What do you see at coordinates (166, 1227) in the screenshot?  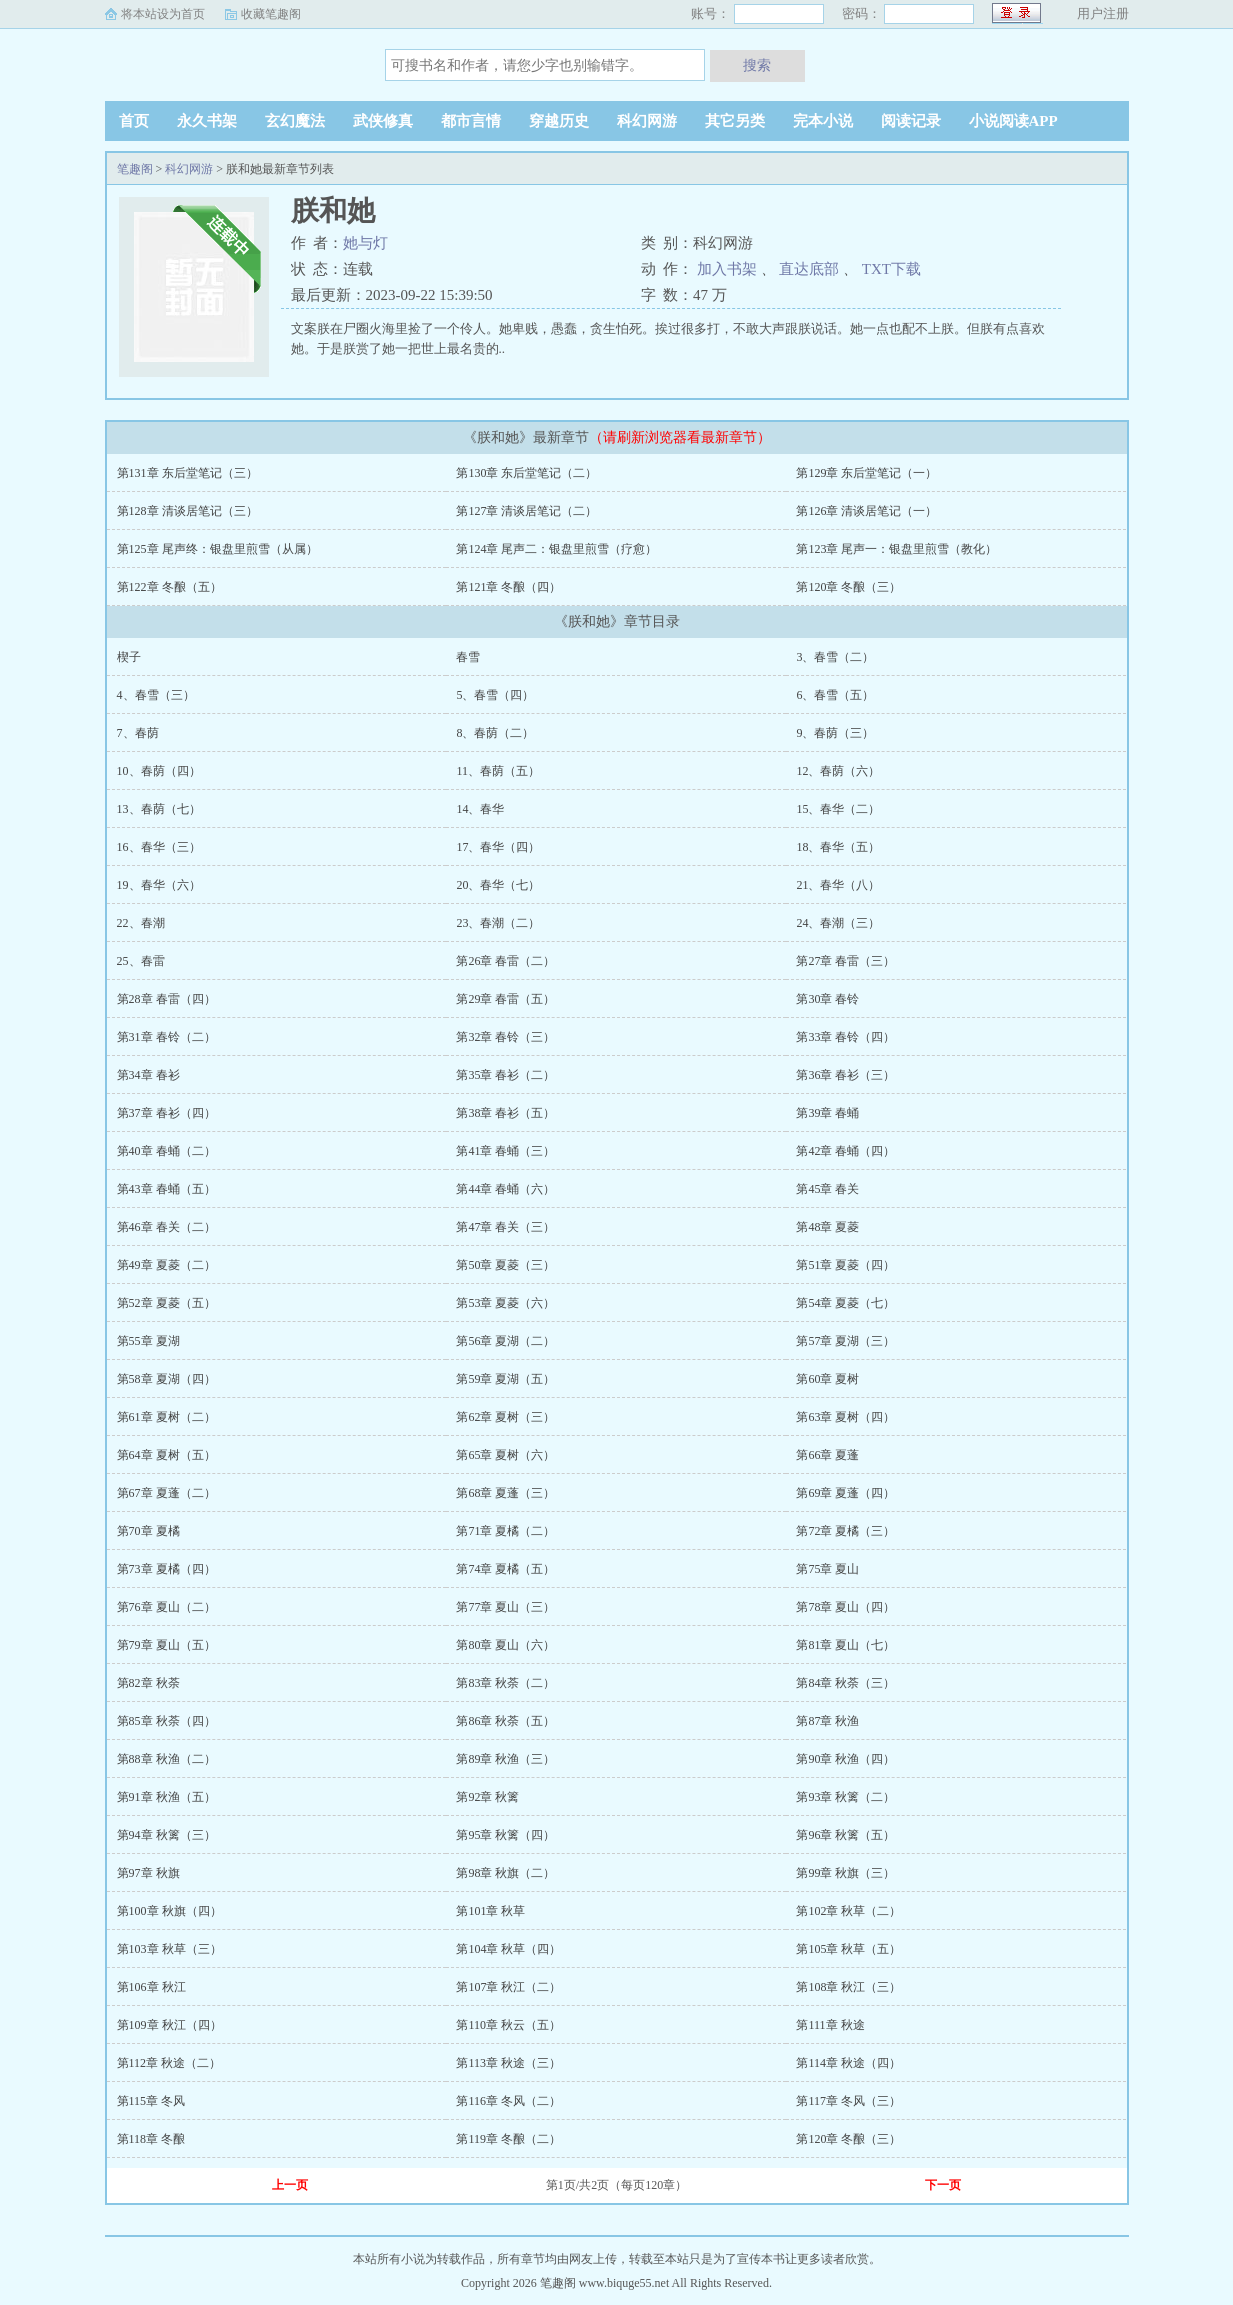 I see `第46章 春关（二）` at bounding box center [166, 1227].